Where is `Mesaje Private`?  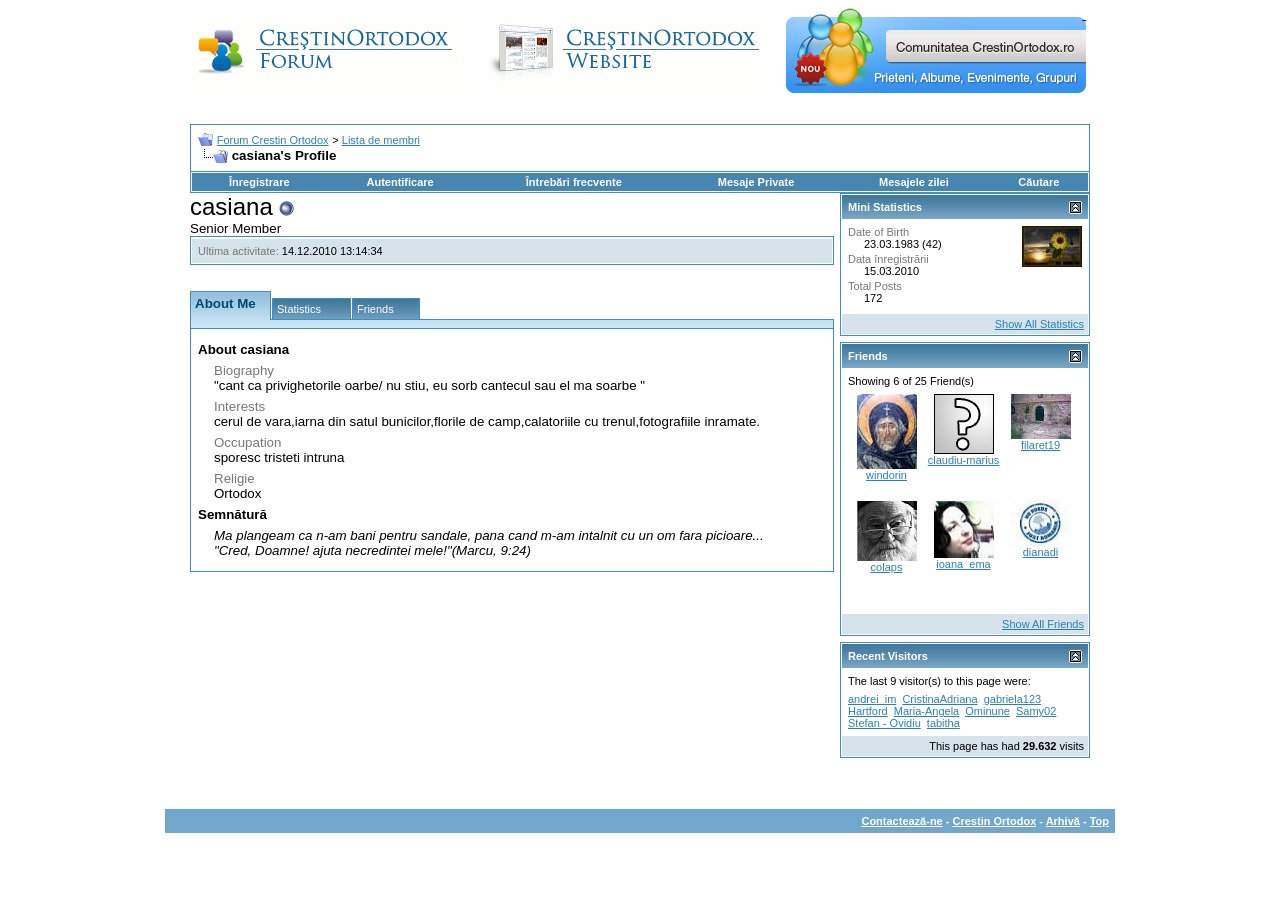 Mesaje Private is located at coordinates (756, 182).